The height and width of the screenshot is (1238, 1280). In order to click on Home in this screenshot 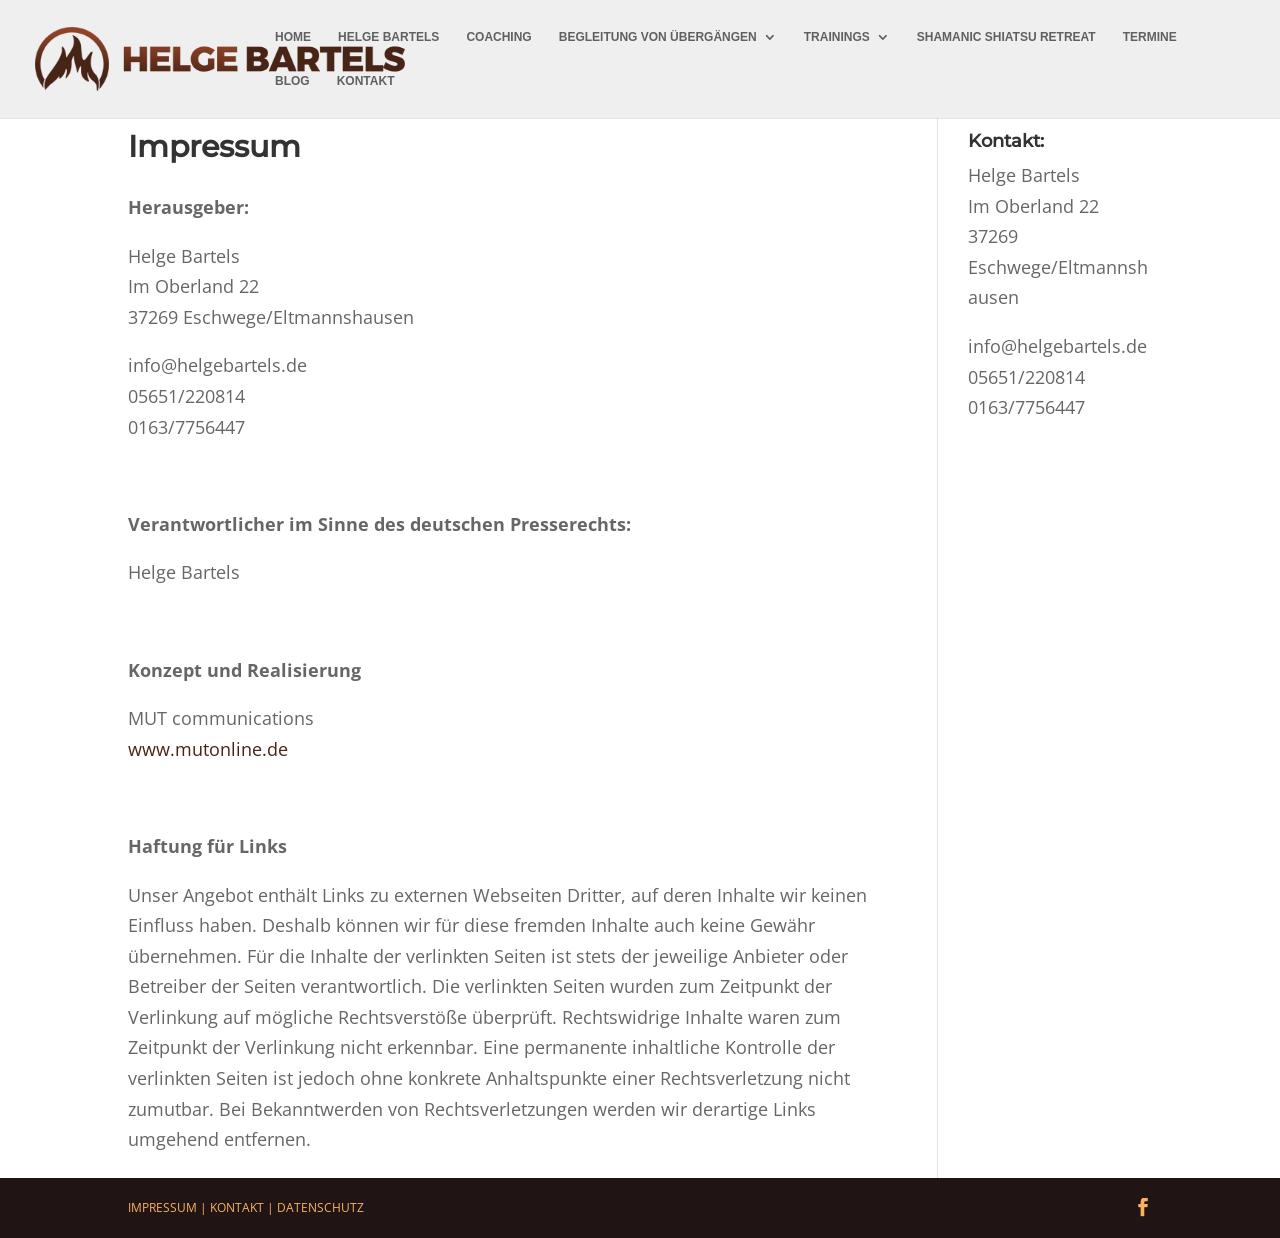, I will do `click(293, 37)`.